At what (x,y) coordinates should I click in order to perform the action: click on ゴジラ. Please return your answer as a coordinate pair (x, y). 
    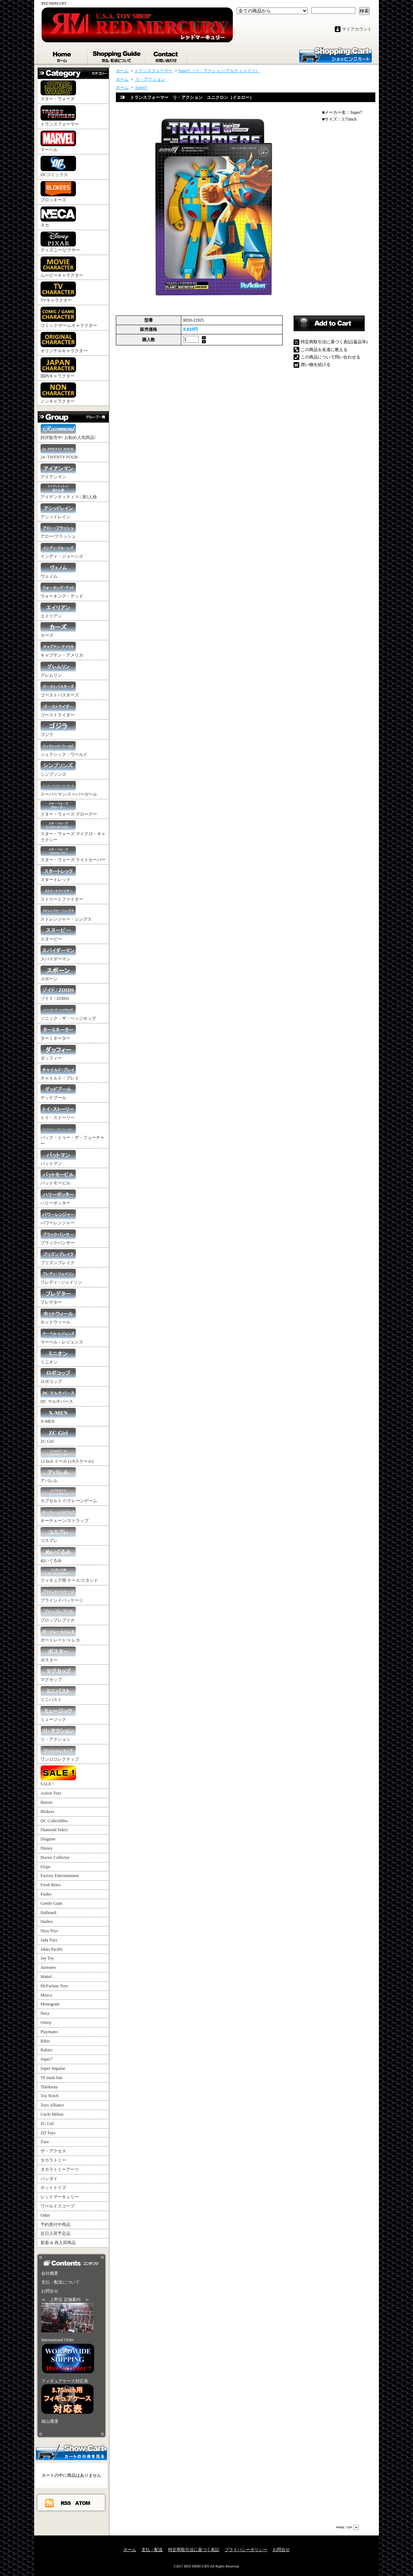
    Looking at the image, I should click on (58, 729).